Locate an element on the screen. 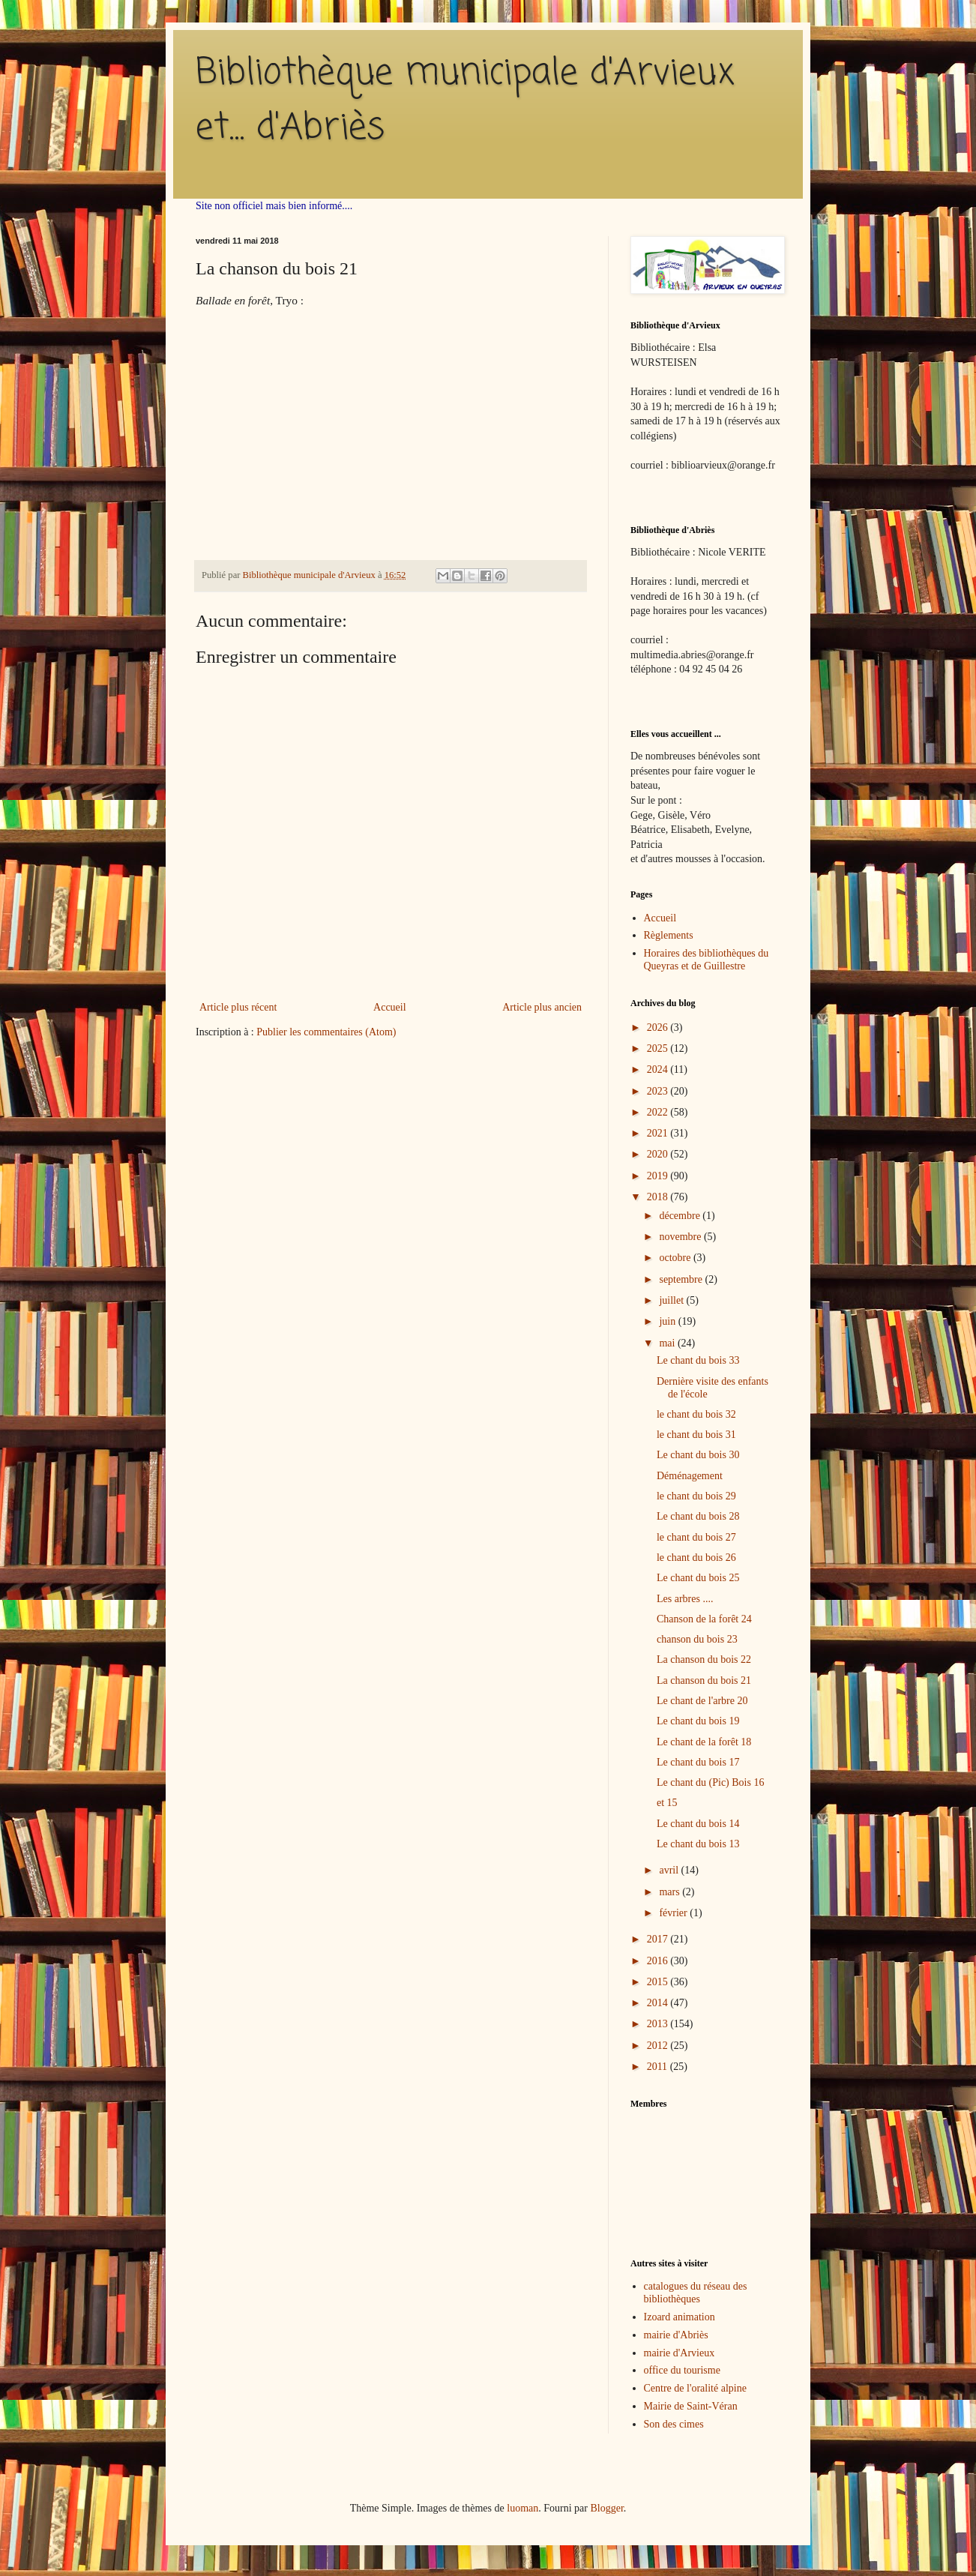 This screenshot has width=976, height=2576. le chant du bois 32 is located at coordinates (696, 1414).